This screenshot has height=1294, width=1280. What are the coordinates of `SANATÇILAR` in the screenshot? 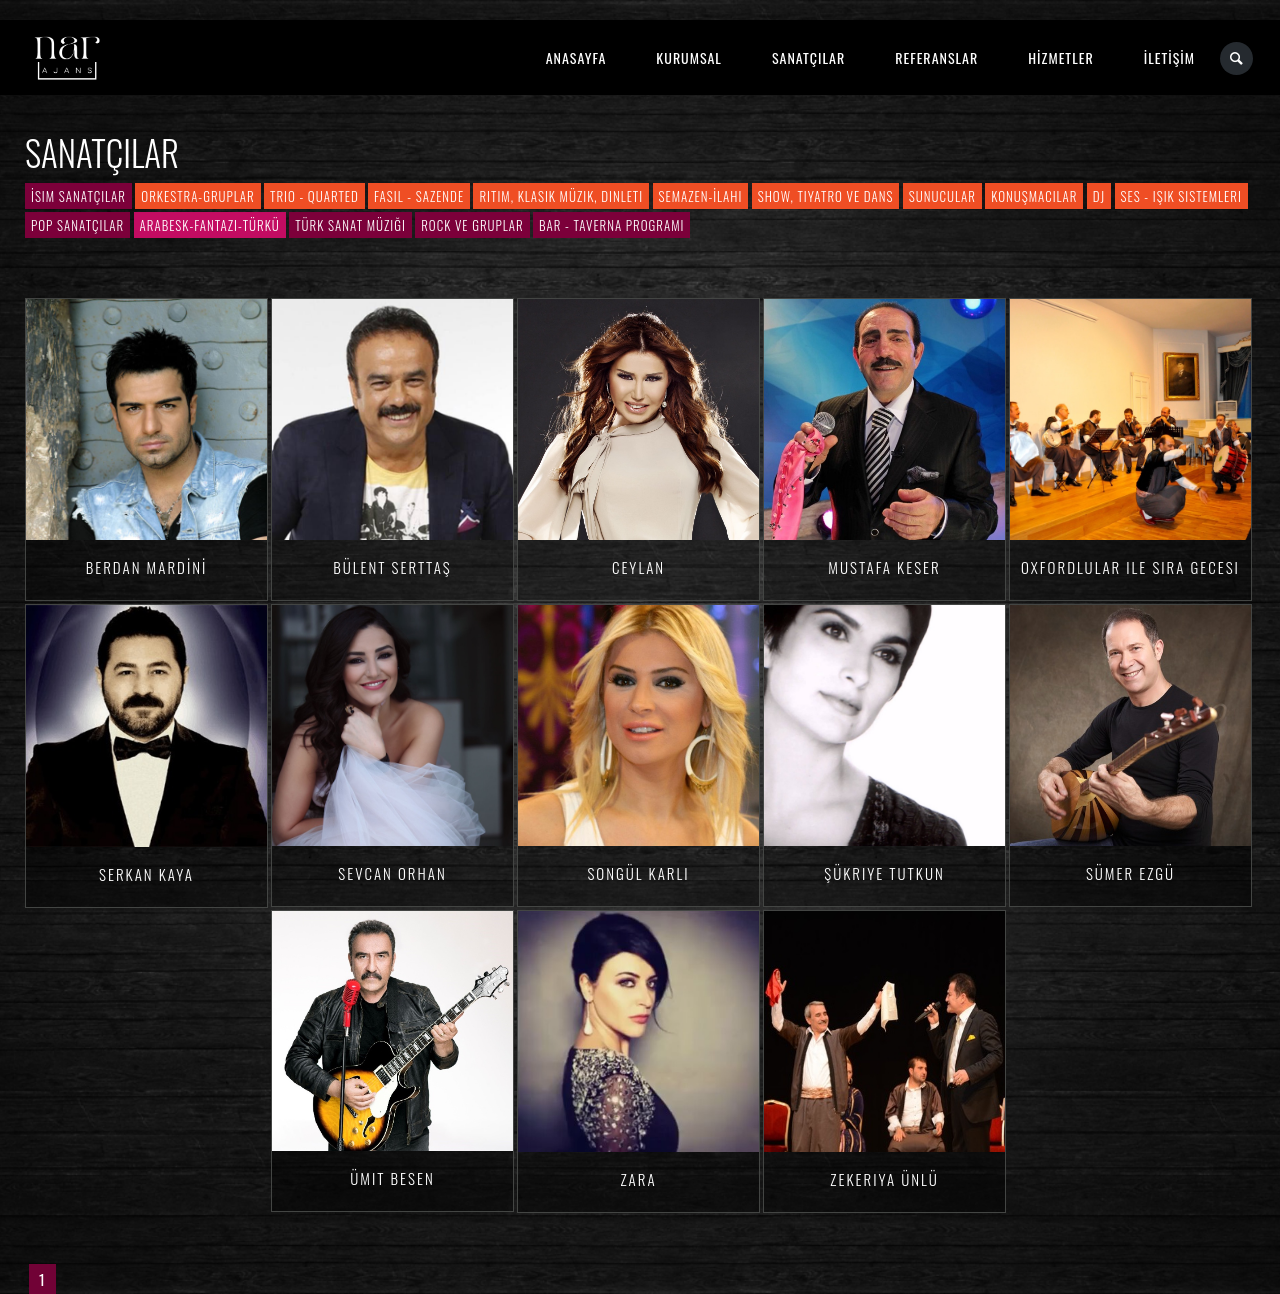 It's located at (808, 57).